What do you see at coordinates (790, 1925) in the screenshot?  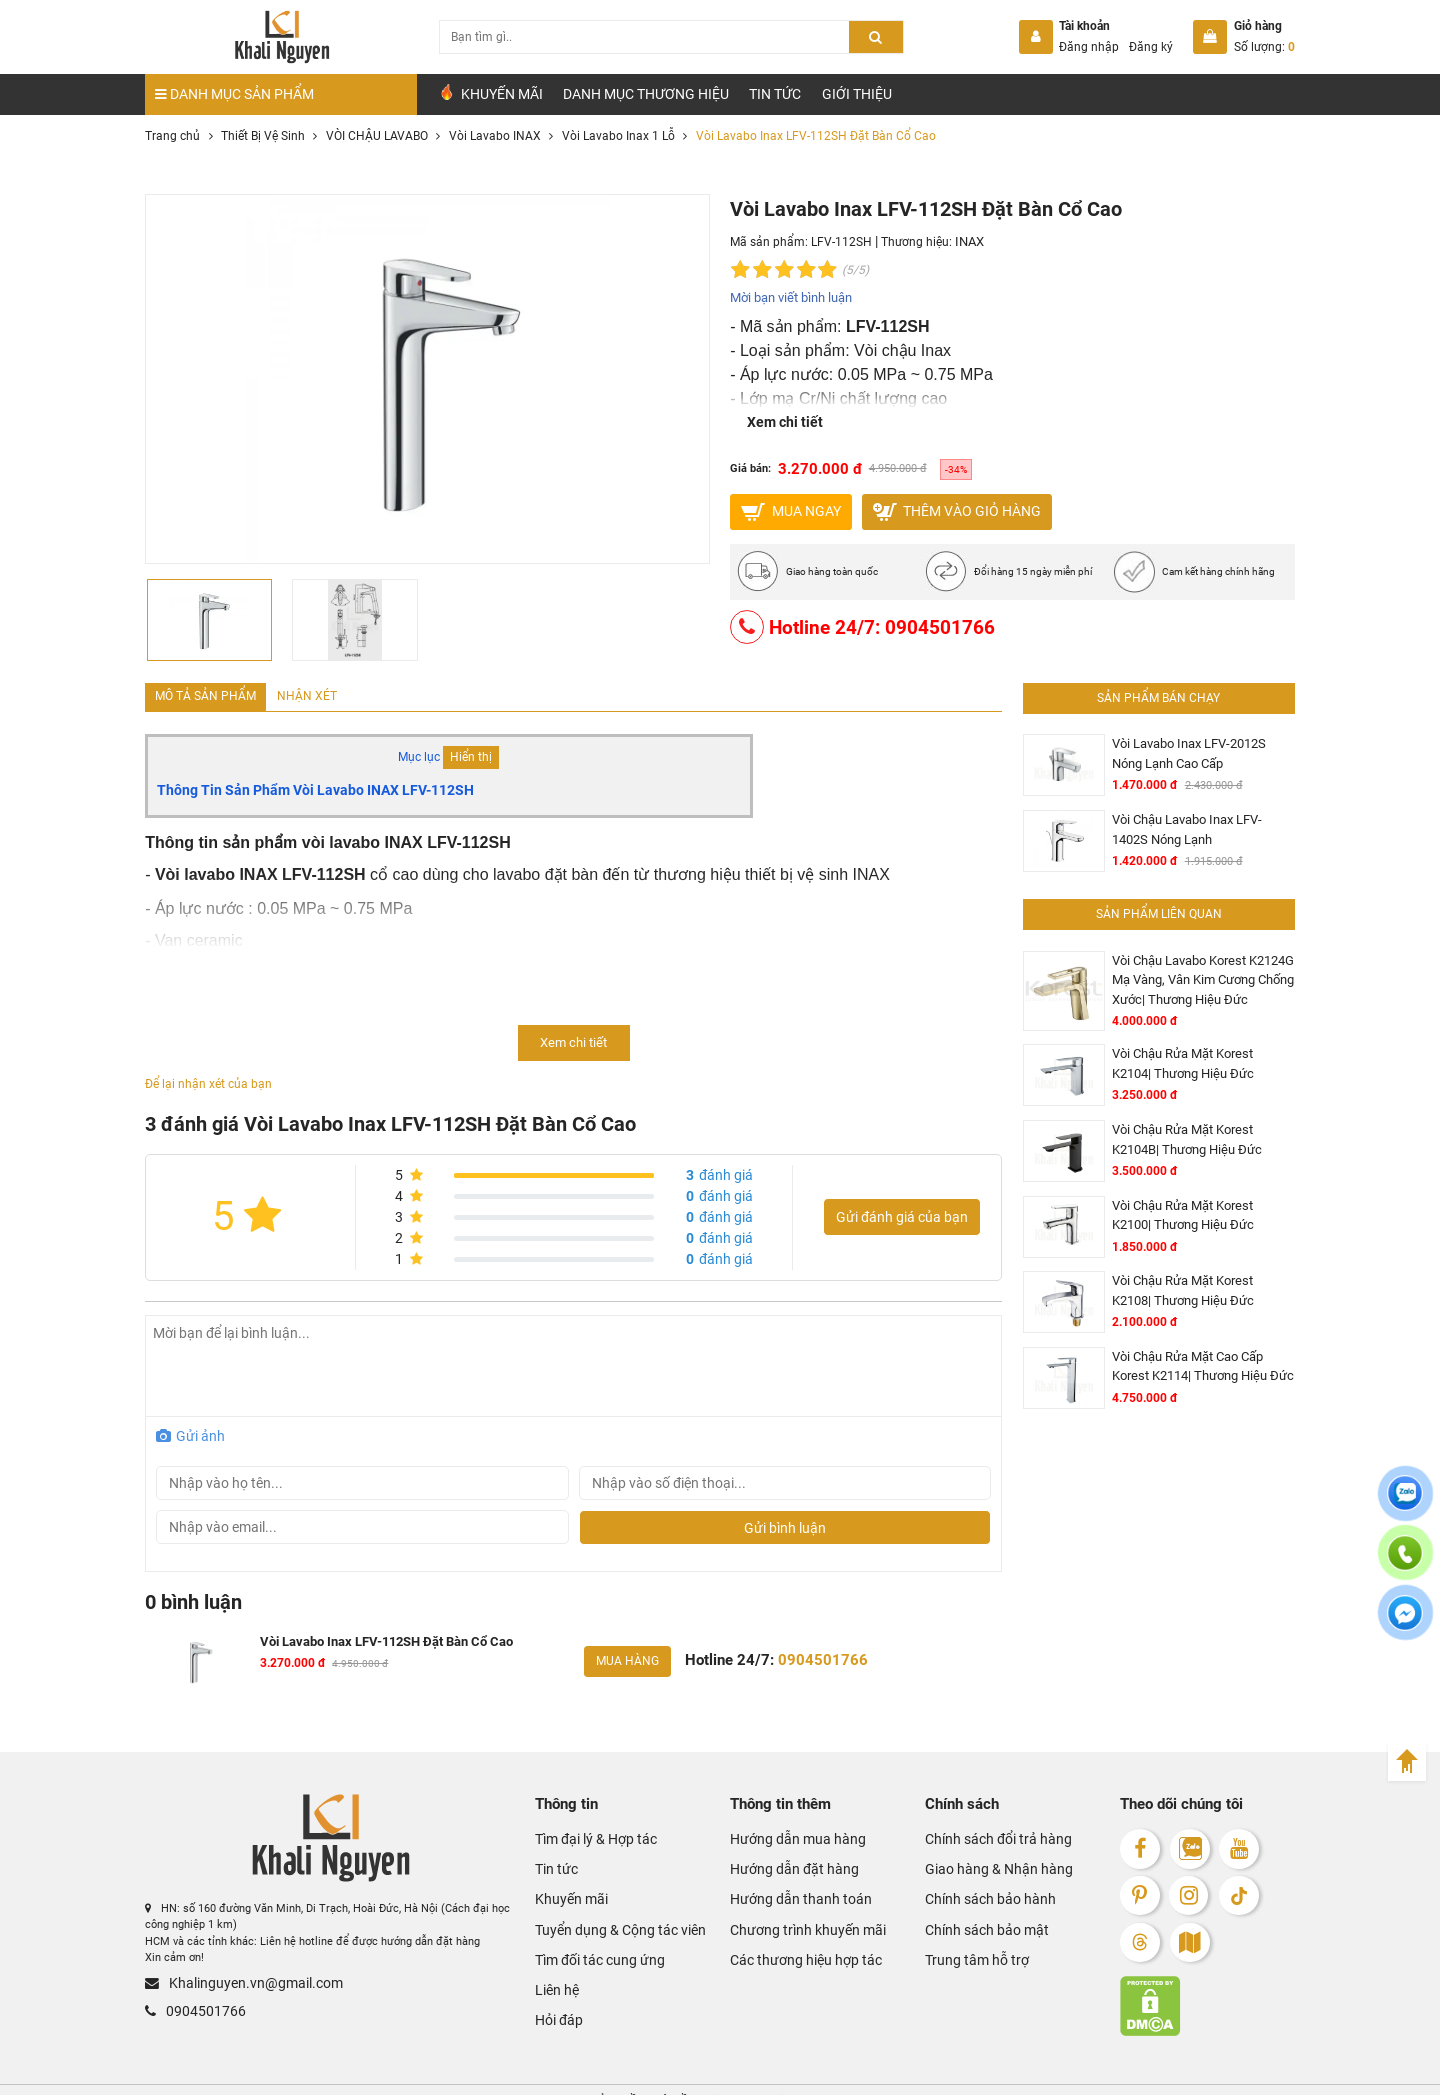 I see `Các thương hiệu hợp tác` at bounding box center [790, 1925].